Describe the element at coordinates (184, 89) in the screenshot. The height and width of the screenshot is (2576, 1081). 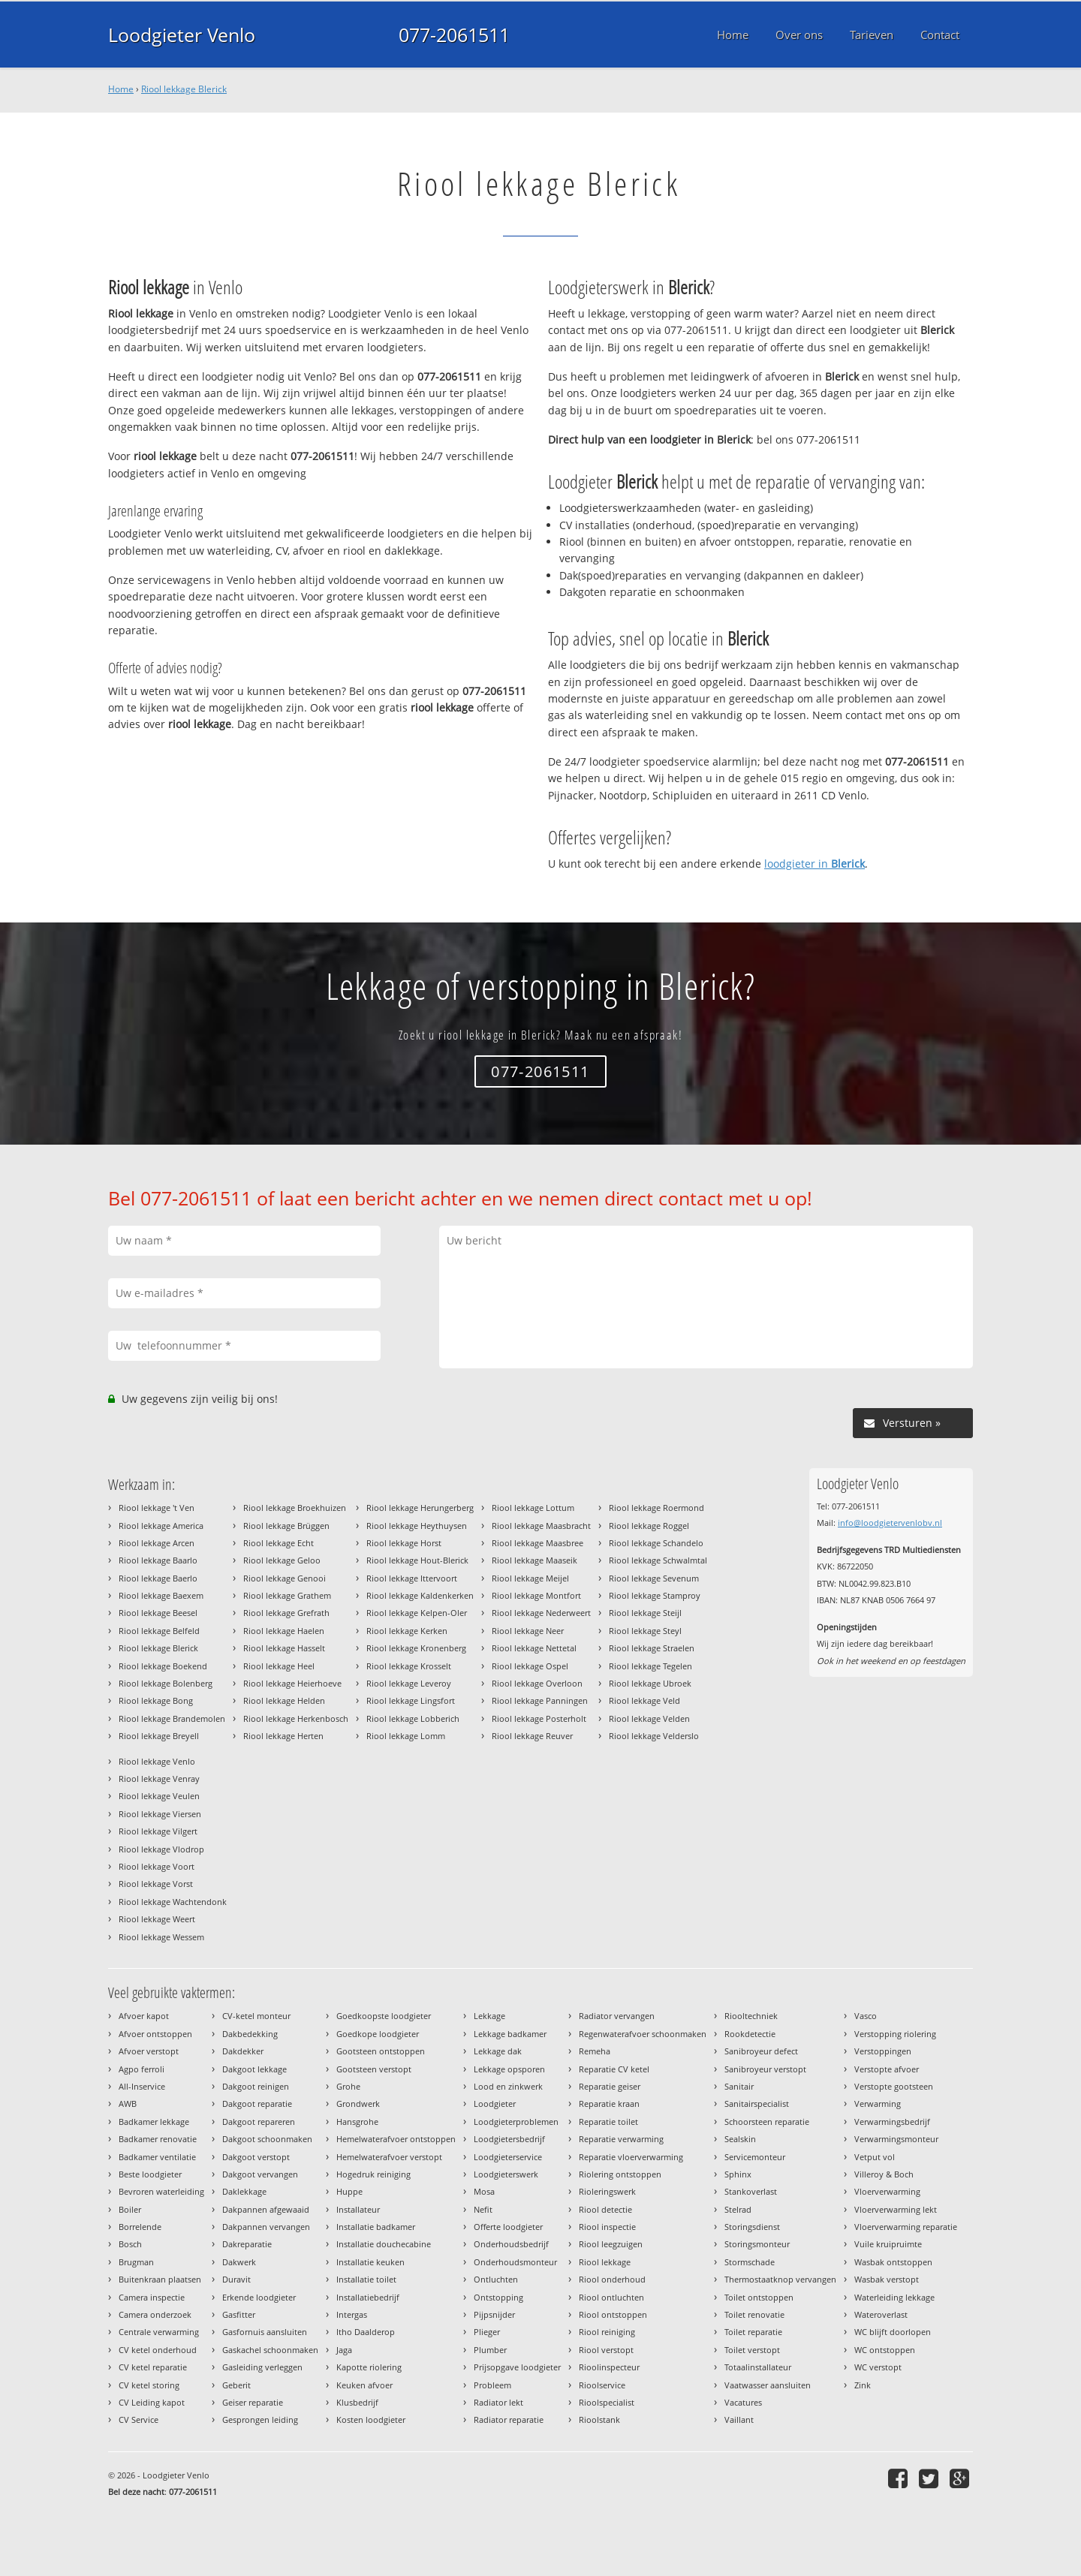
I see `Riool lekkage Blerick` at that location.